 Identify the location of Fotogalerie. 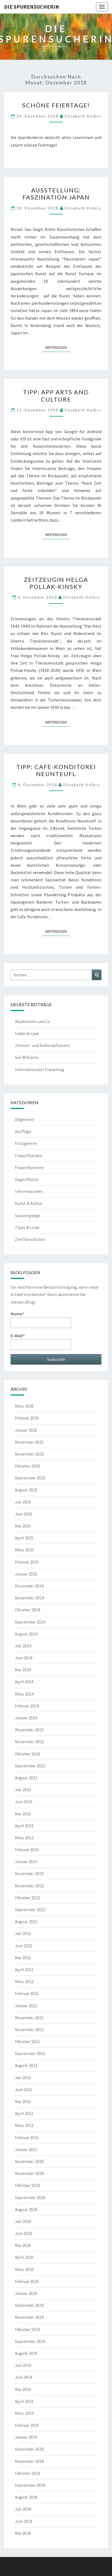
(26, 1143).